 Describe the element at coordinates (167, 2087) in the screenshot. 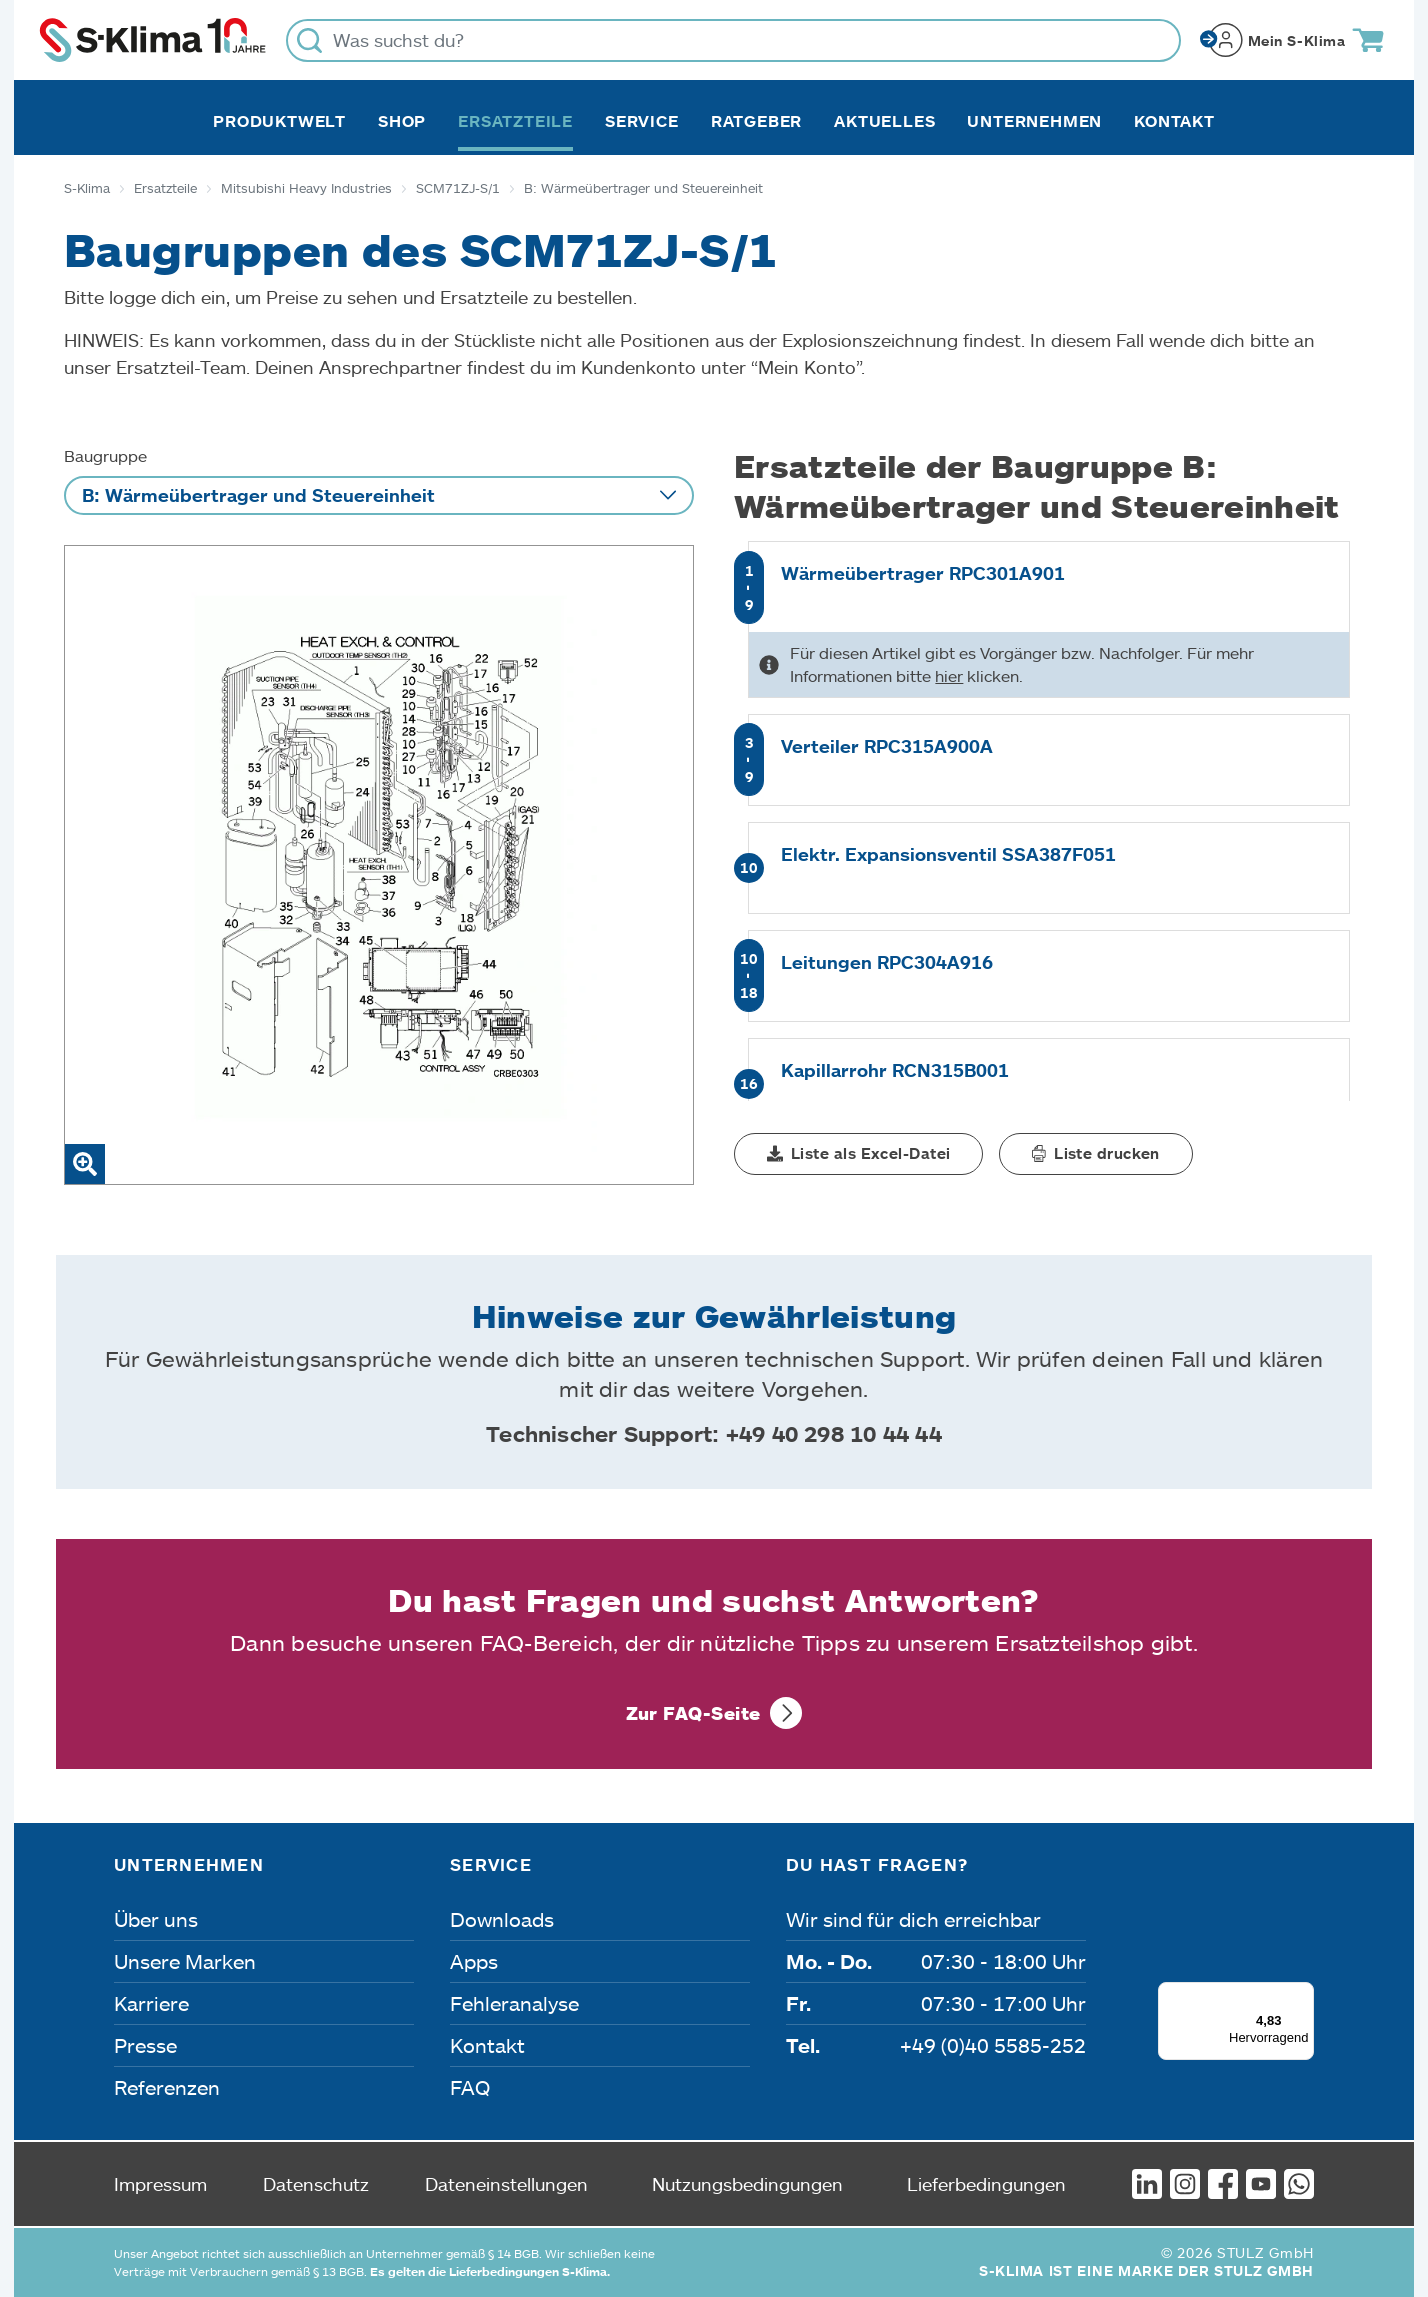

I see `Referenzen` at that location.